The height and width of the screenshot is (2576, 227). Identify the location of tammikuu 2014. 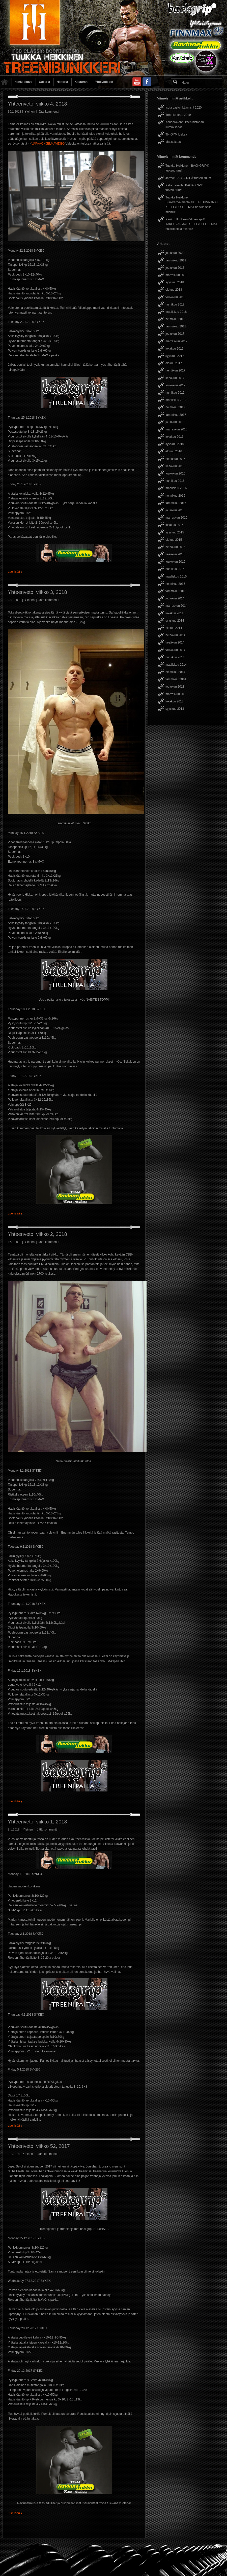
(175, 679).